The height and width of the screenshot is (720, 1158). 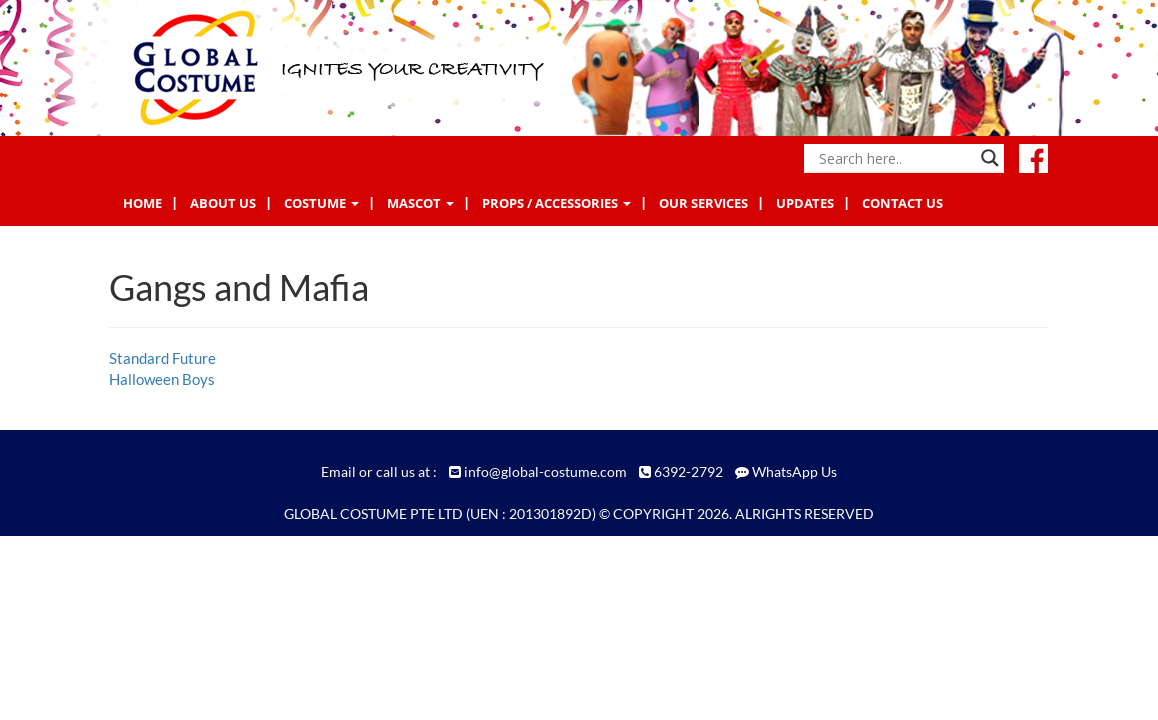 I want to click on Updates, so click(x=805, y=203).